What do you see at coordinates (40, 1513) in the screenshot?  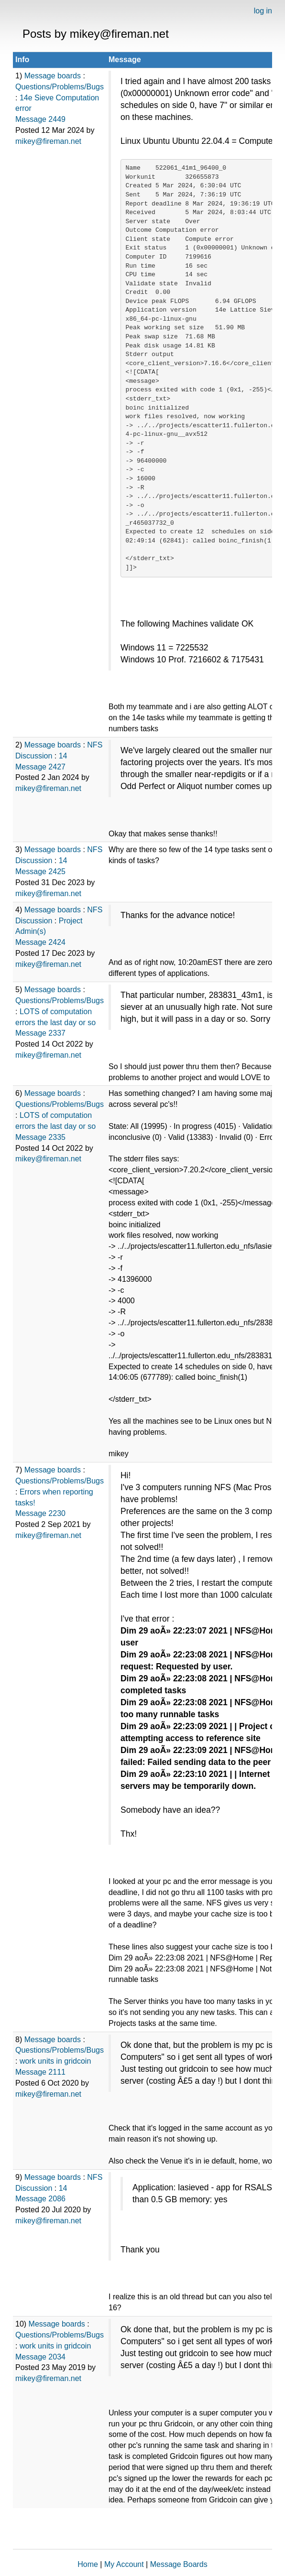 I see `Message 2230` at bounding box center [40, 1513].